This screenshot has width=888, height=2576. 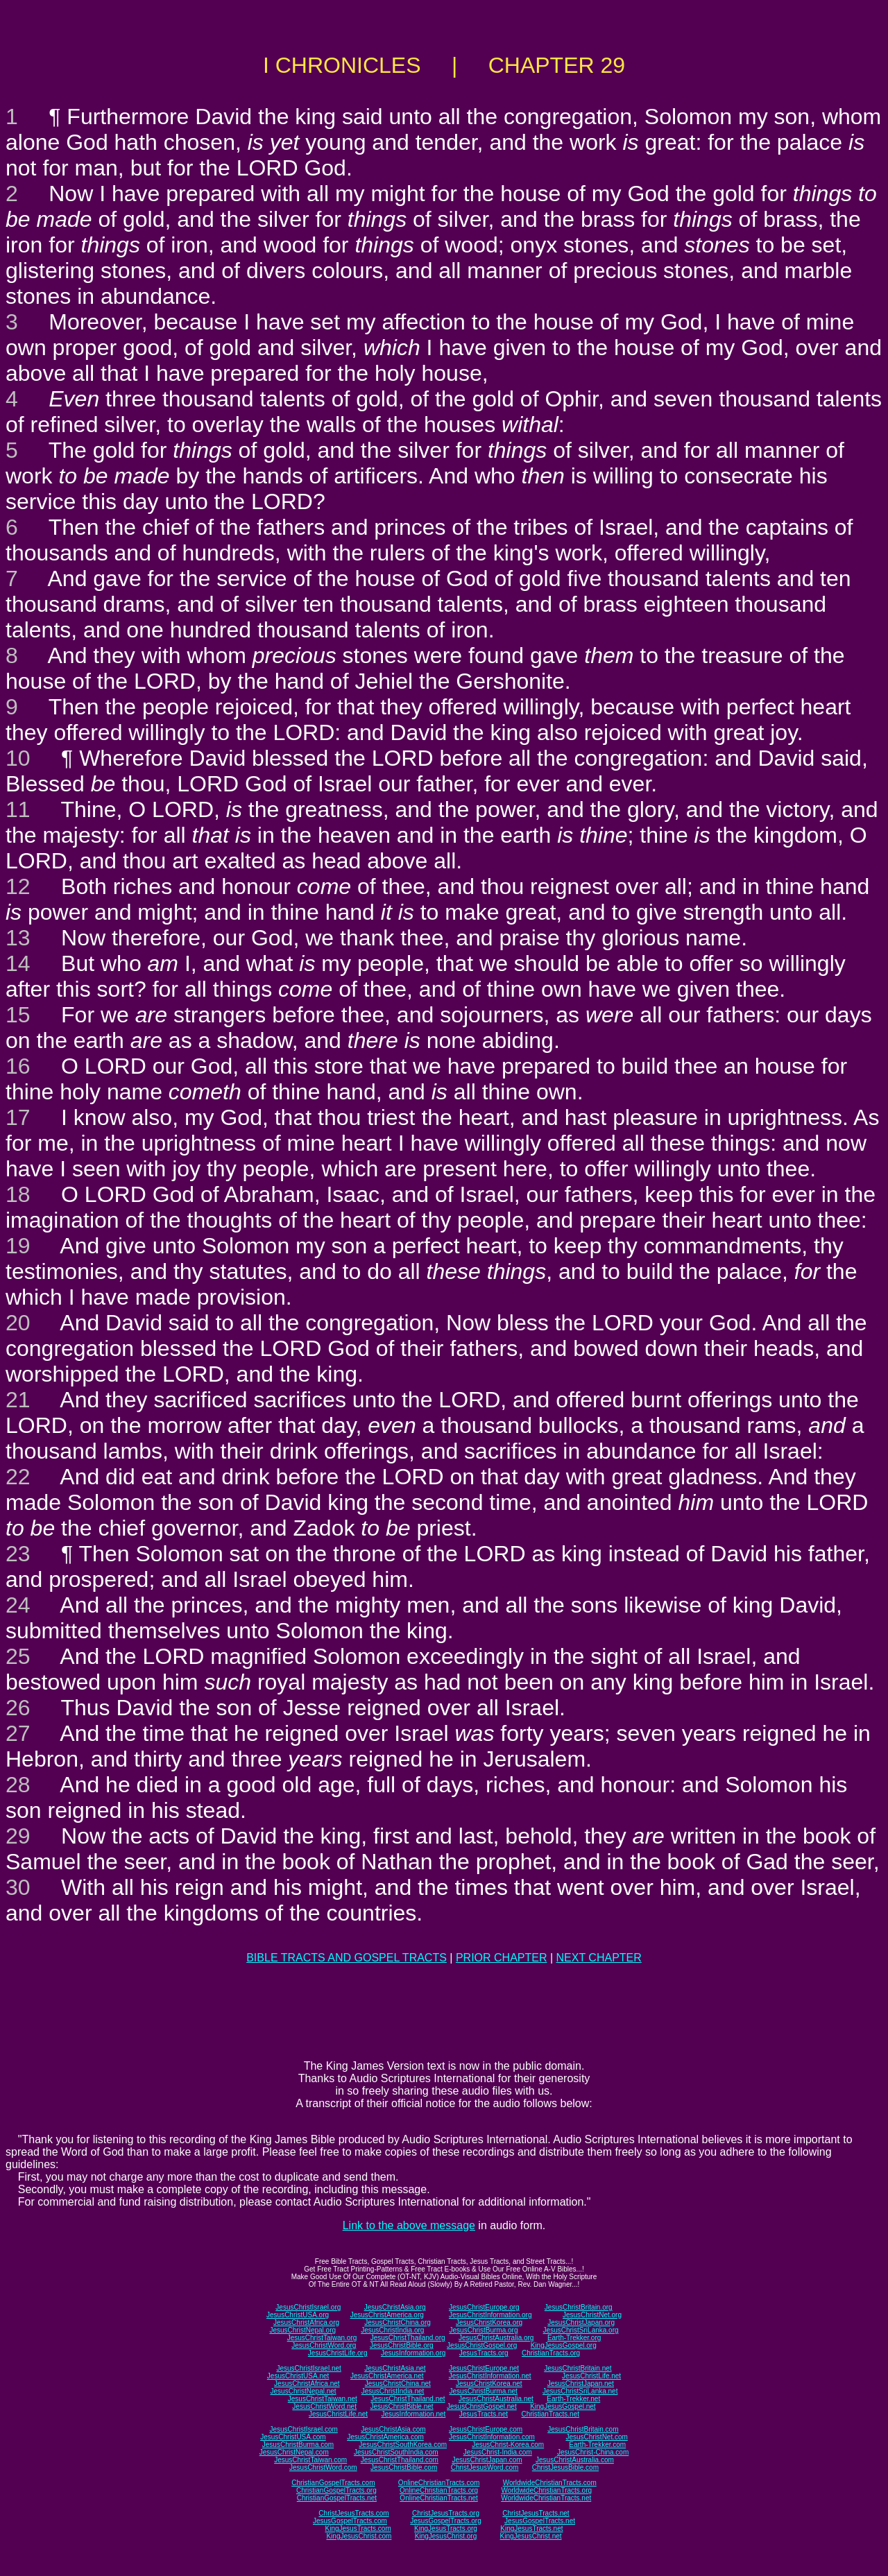 I want to click on 15, so click(x=18, y=1014).